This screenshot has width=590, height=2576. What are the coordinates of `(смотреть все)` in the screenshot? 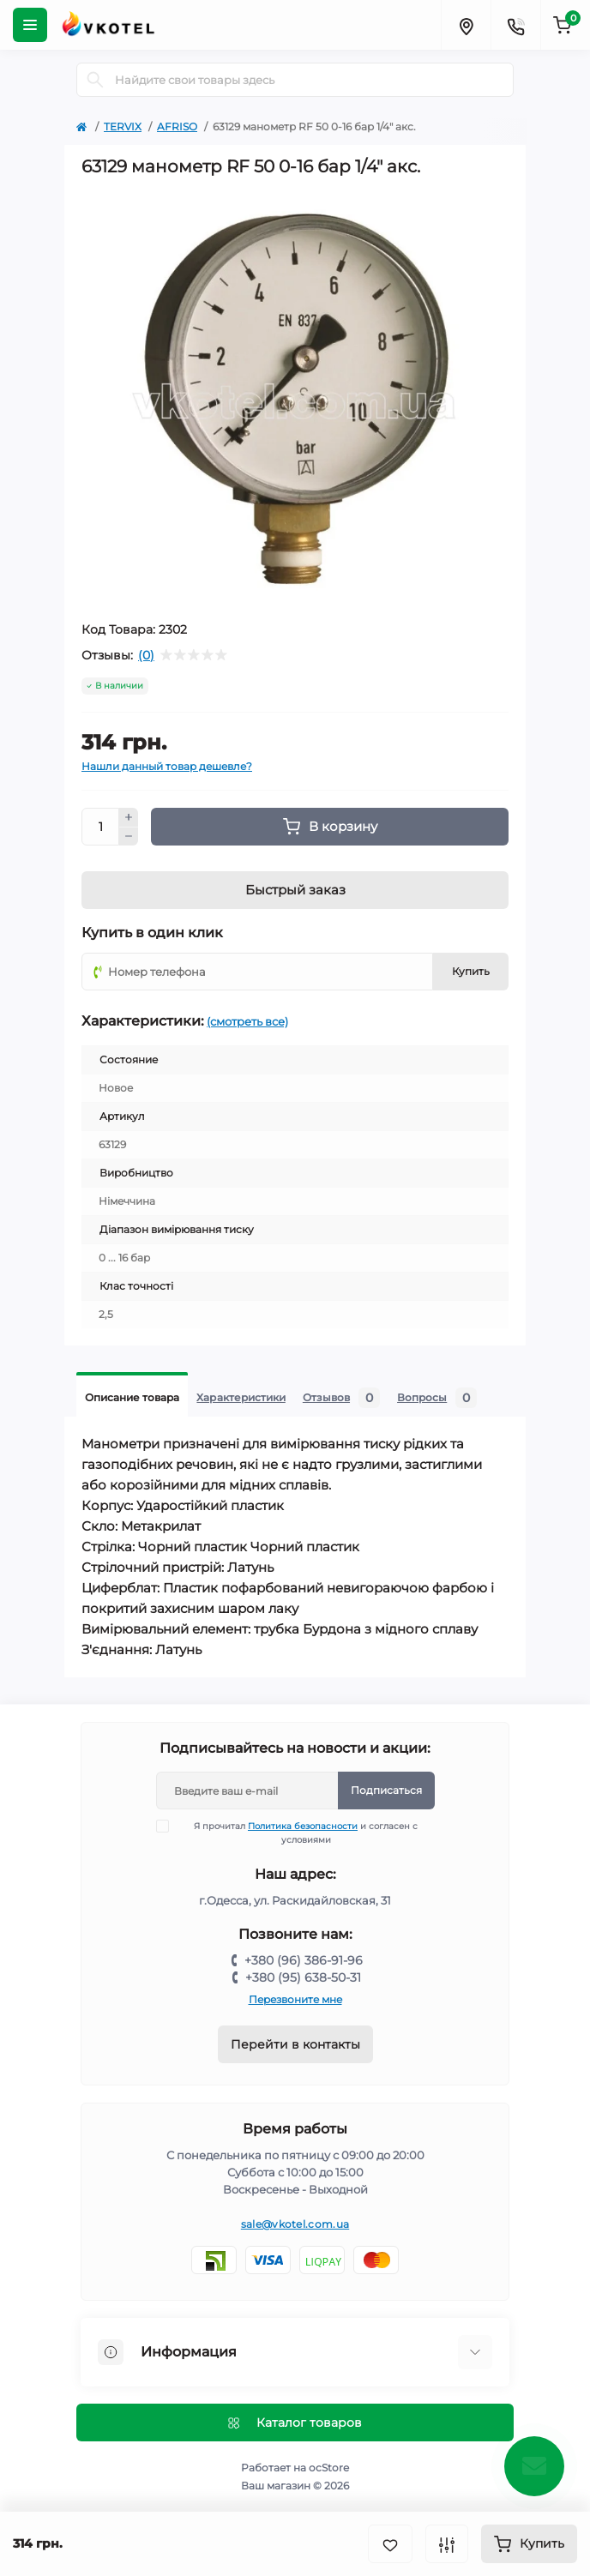 It's located at (247, 1021).